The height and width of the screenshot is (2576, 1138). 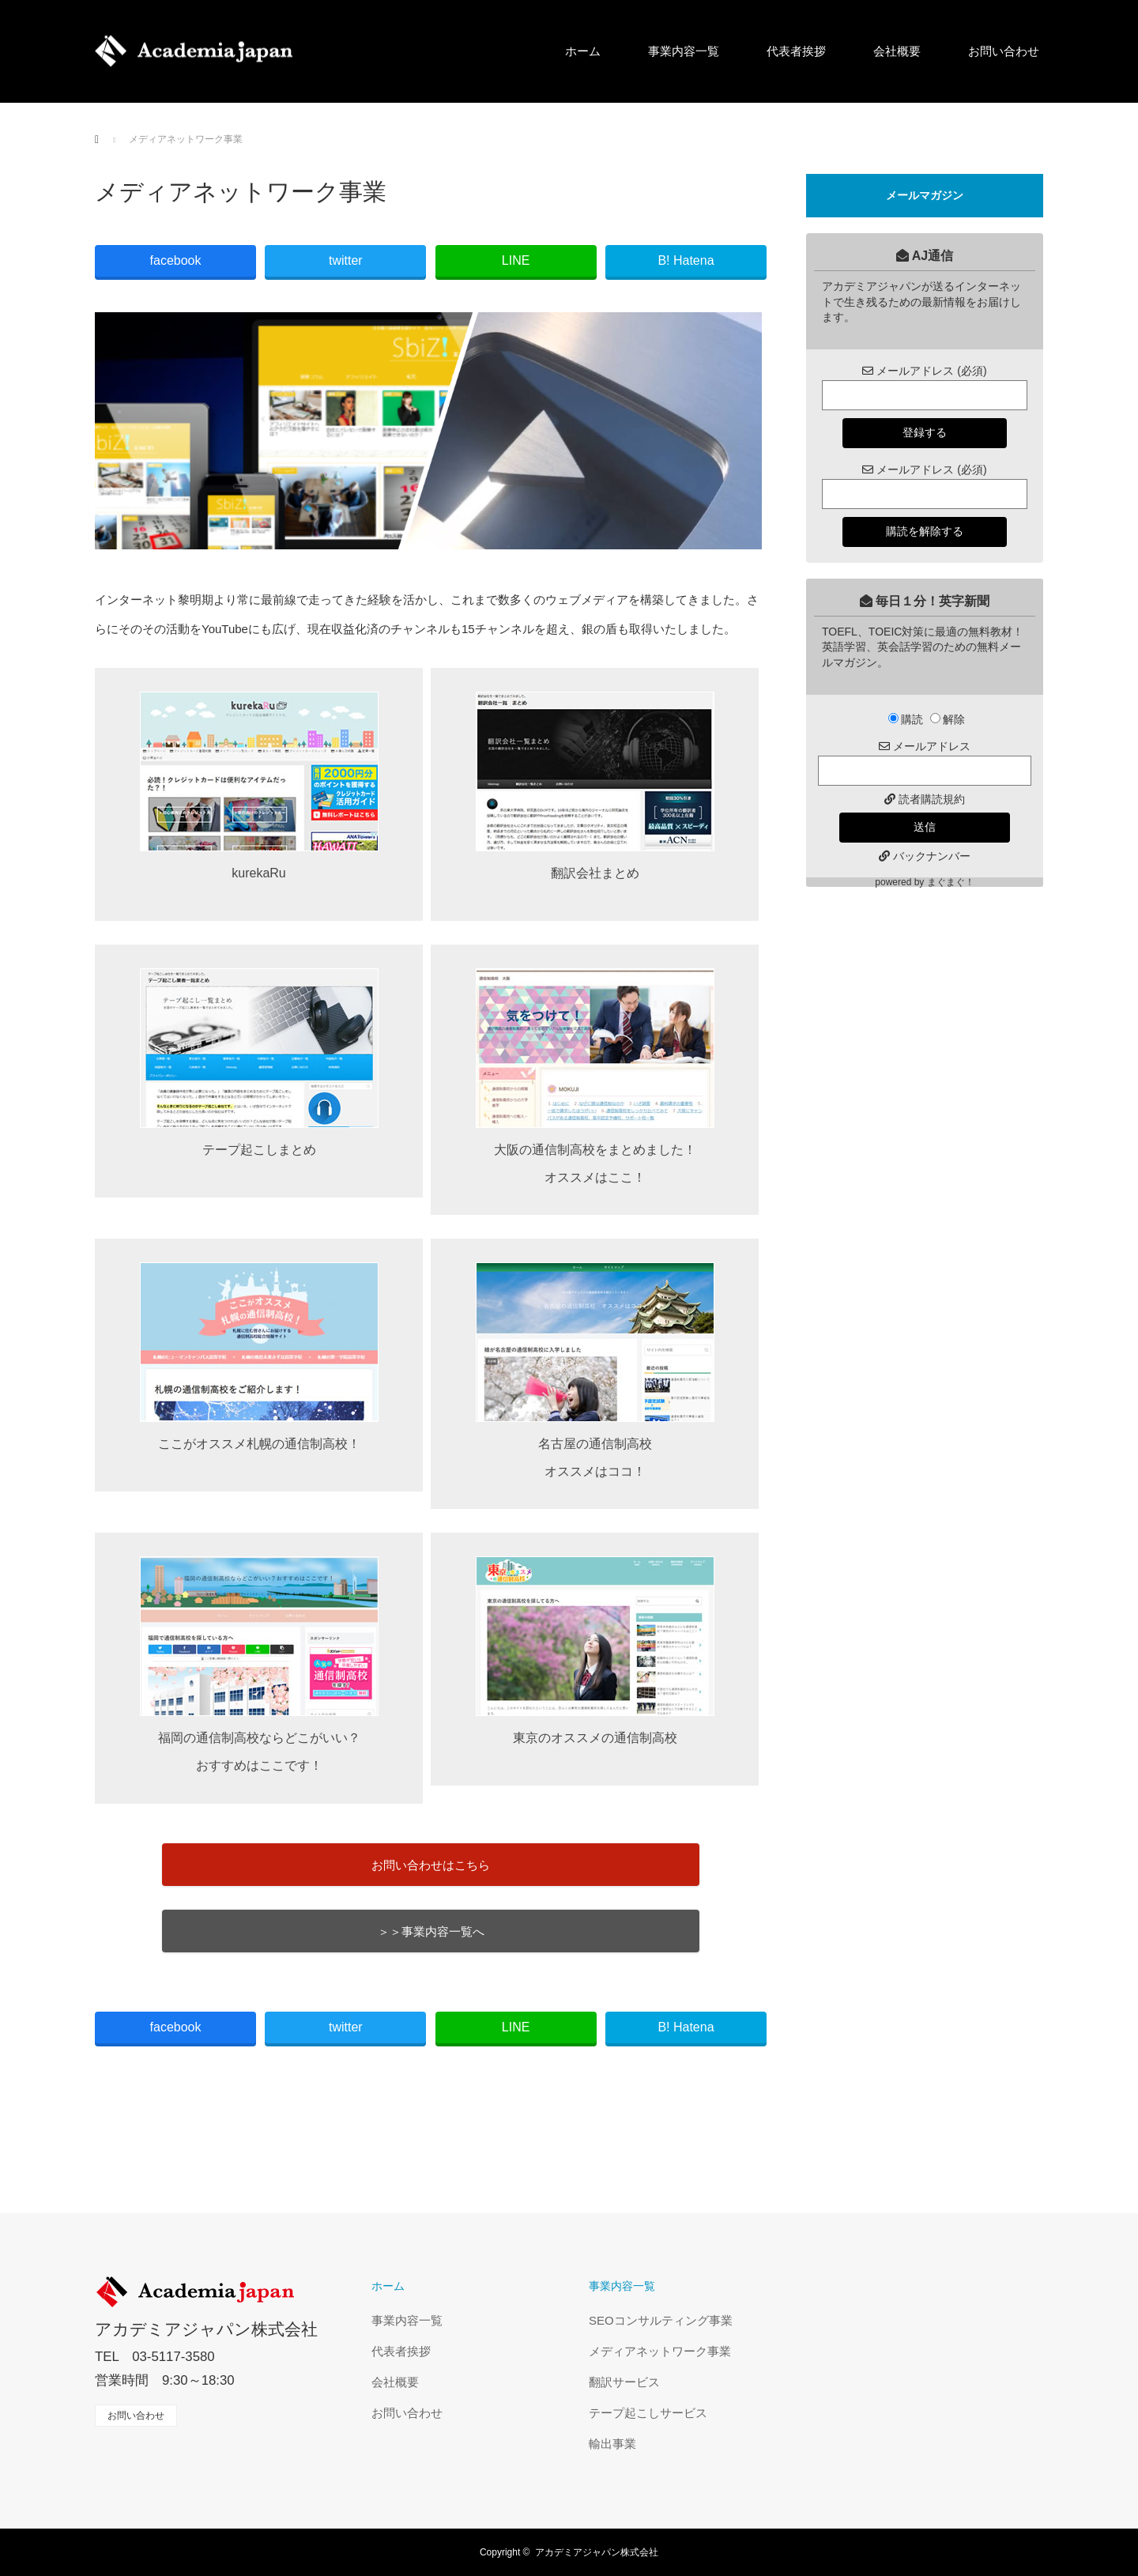 What do you see at coordinates (624, 2382) in the screenshot?
I see `翻訳サービス` at bounding box center [624, 2382].